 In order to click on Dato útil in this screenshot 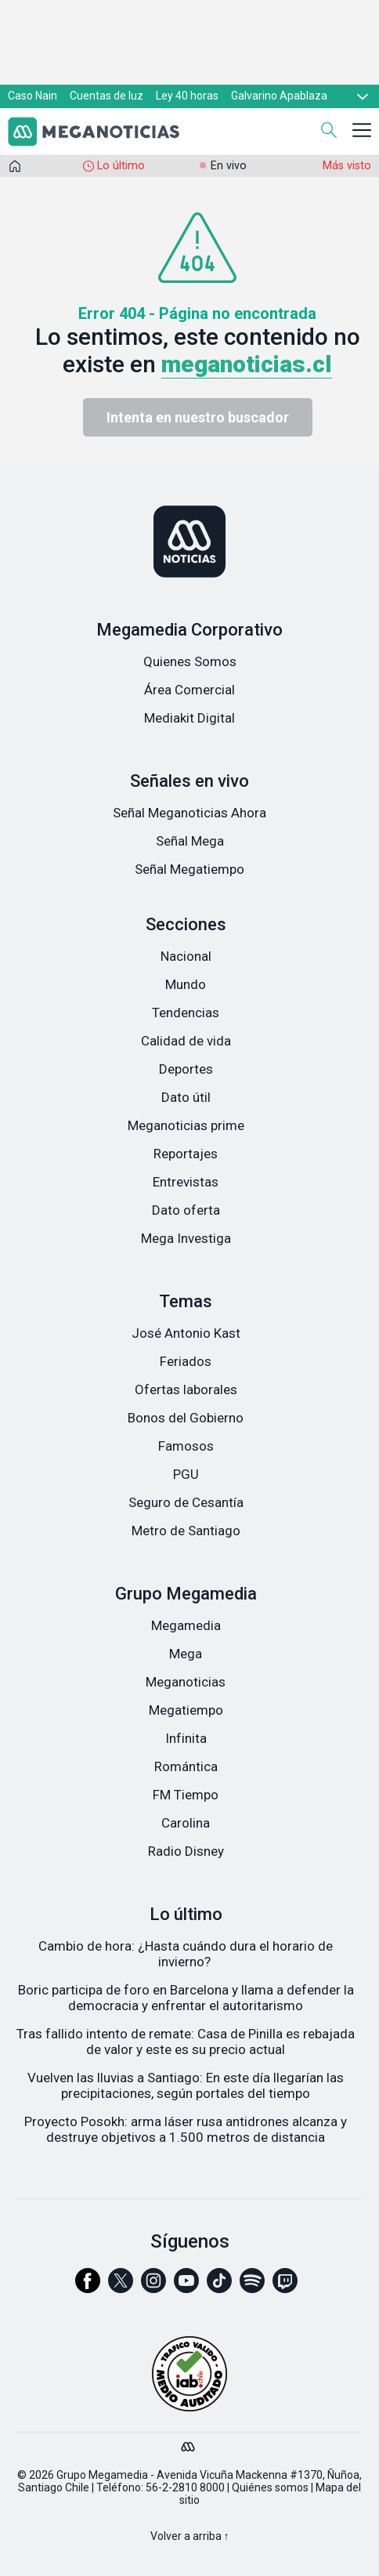, I will do `click(186, 1097)`.